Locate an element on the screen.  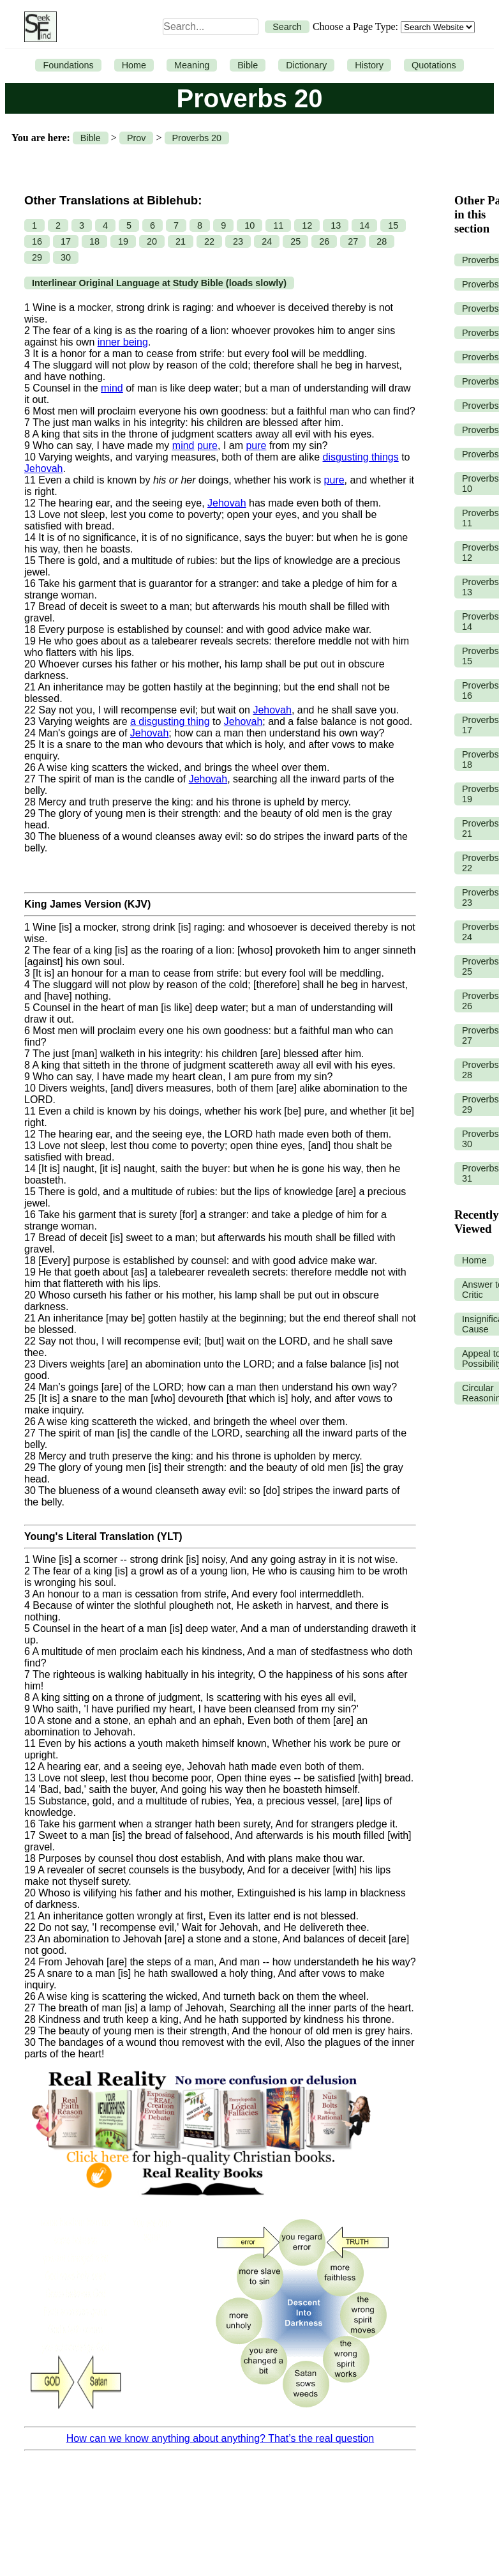
Prov is located at coordinates (136, 138).